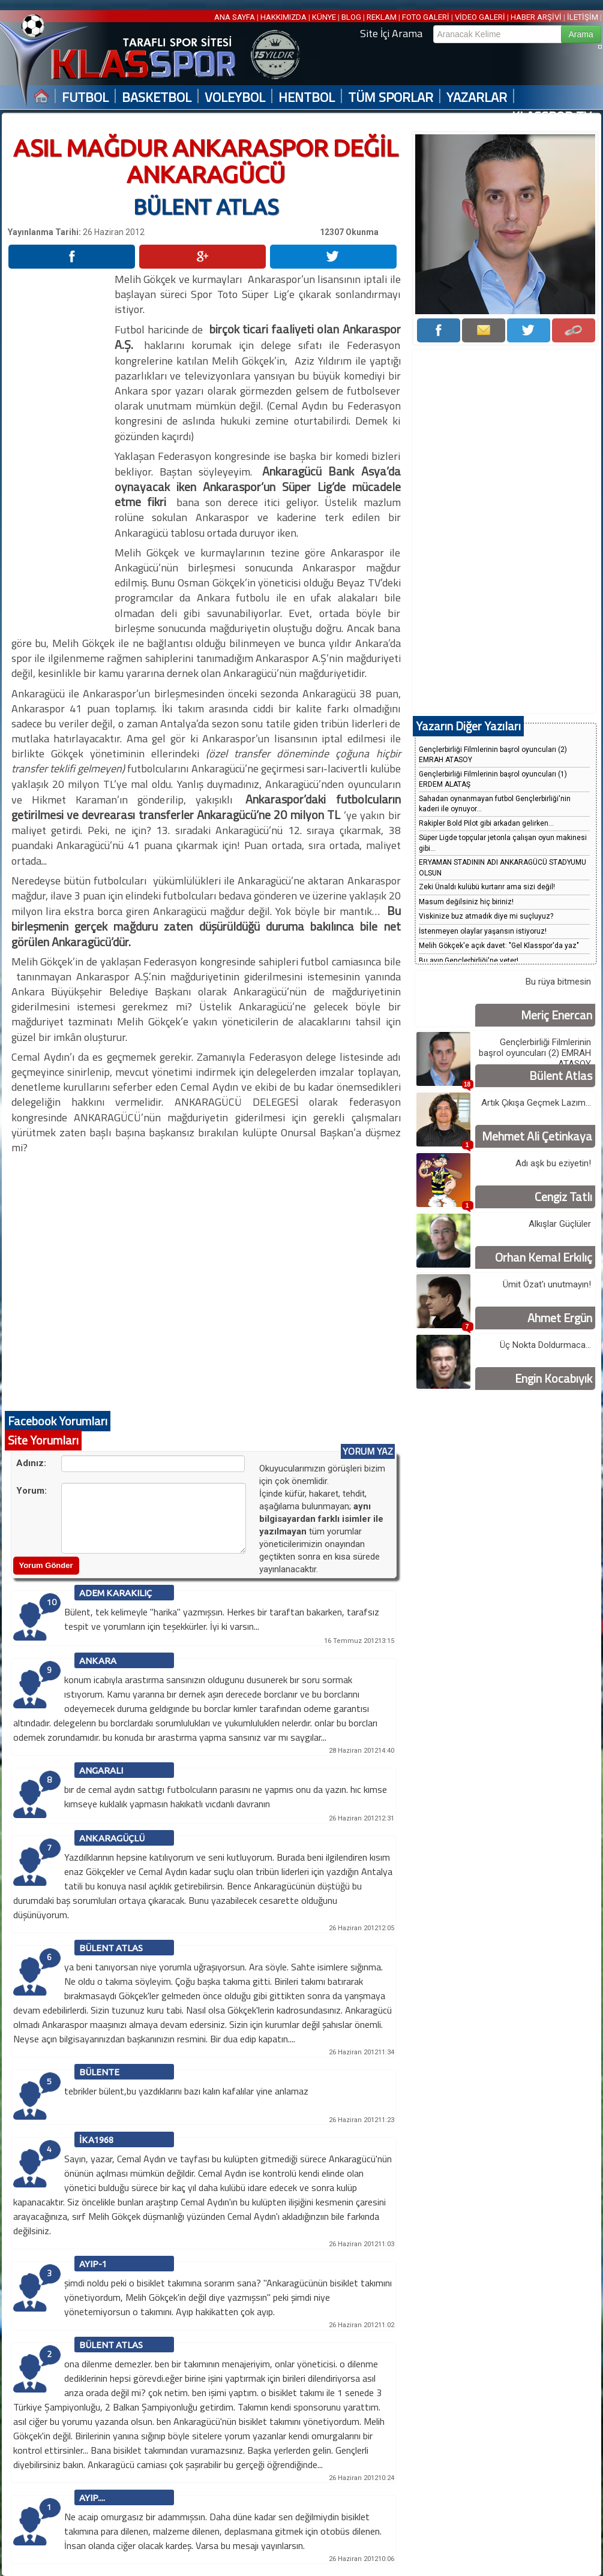 The width and height of the screenshot is (603, 2576). What do you see at coordinates (466, 902) in the screenshot?
I see `Masum değilsiniz hiç biriniz!` at bounding box center [466, 902].